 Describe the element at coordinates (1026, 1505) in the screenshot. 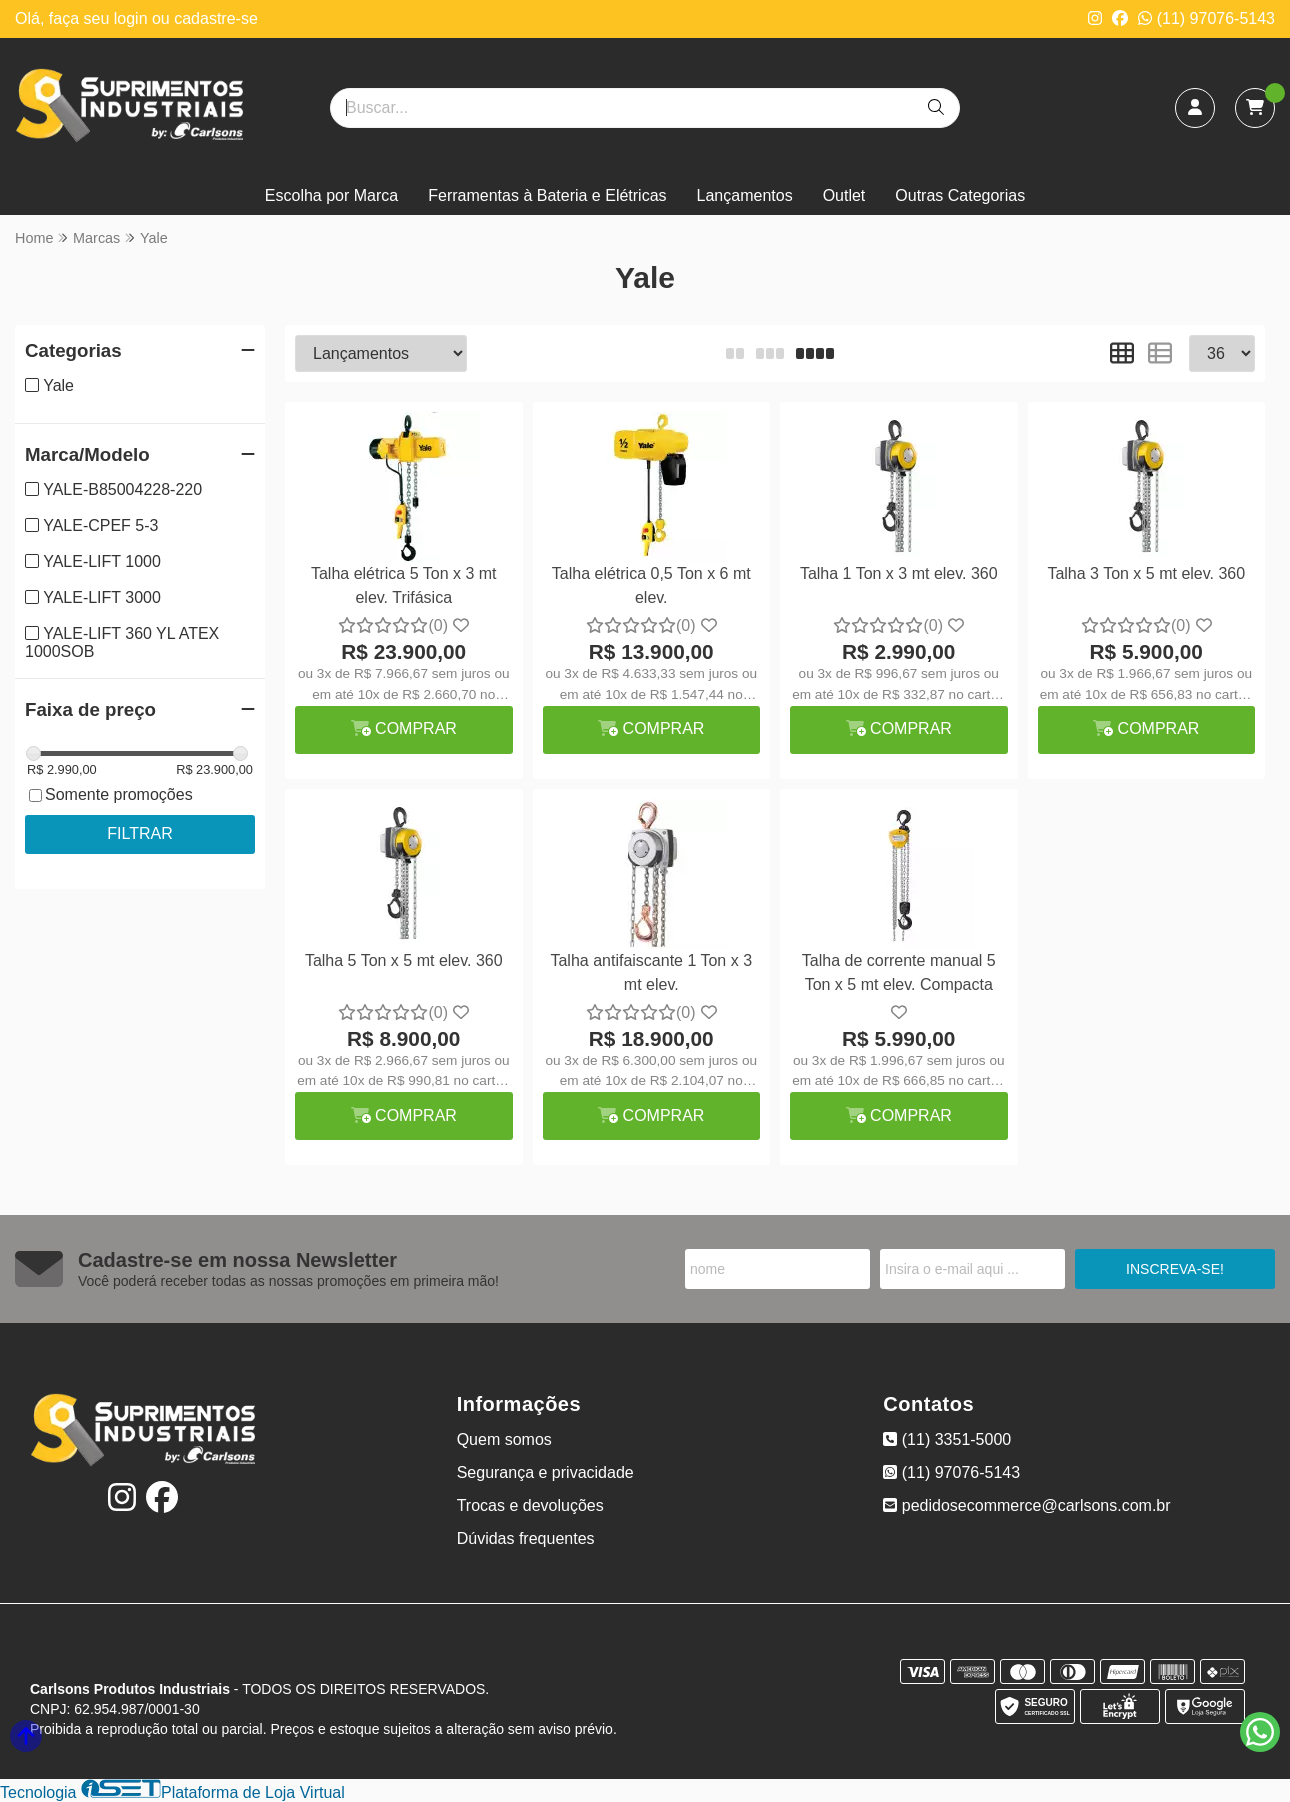

I see `pedidosecommerce@carlsons.com.br` at that location.